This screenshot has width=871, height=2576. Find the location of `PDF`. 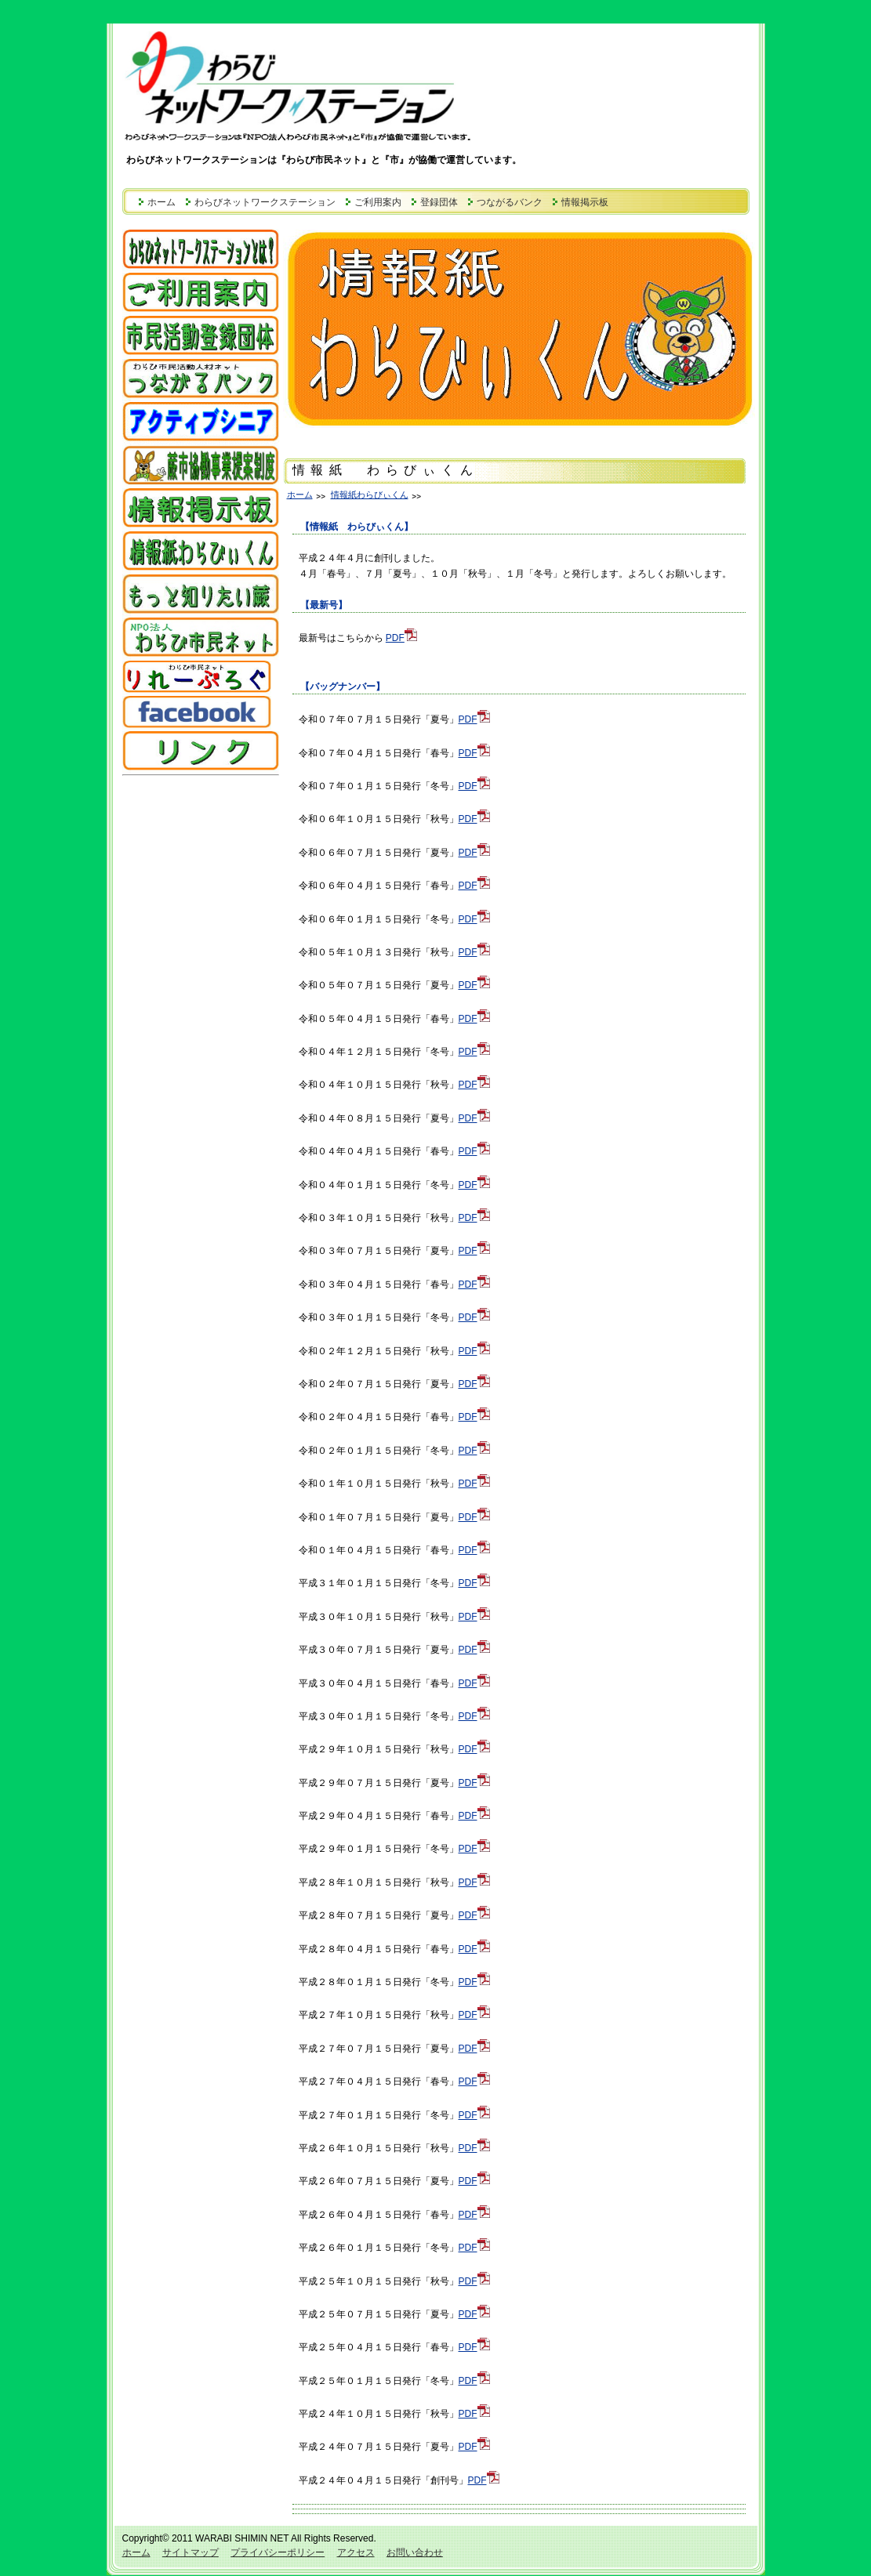

PDF is located at coordinates (401, 637).